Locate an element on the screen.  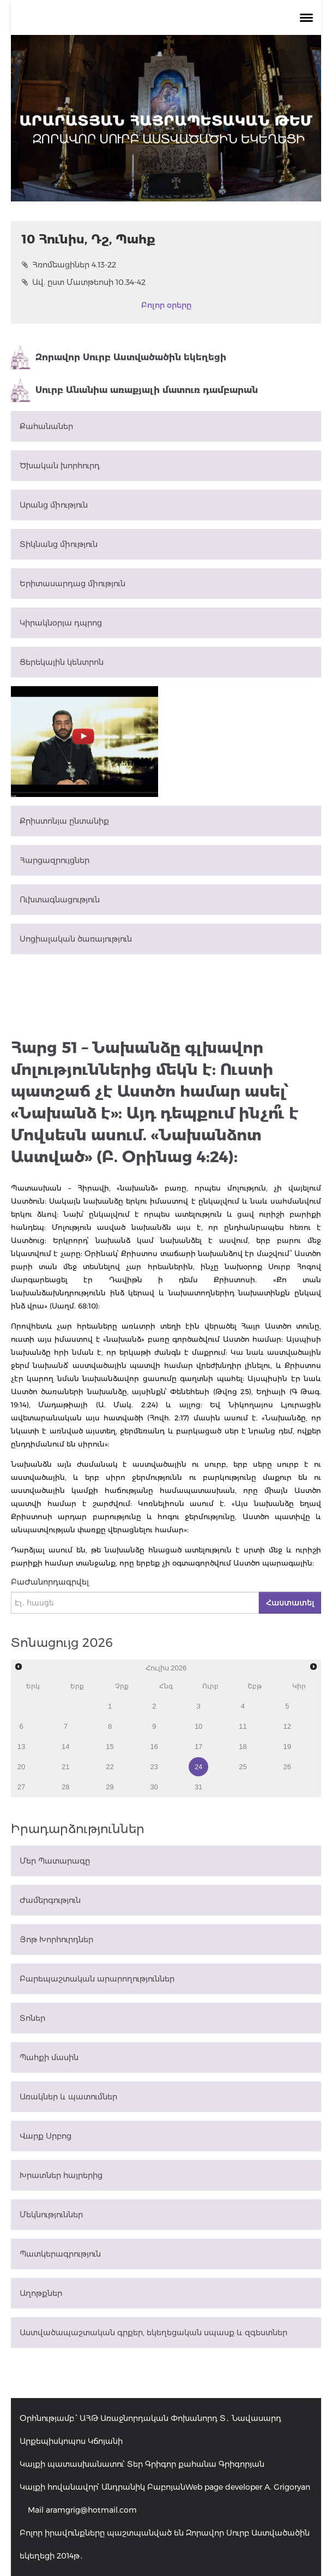
12 is located at coordinates (287, 1726).